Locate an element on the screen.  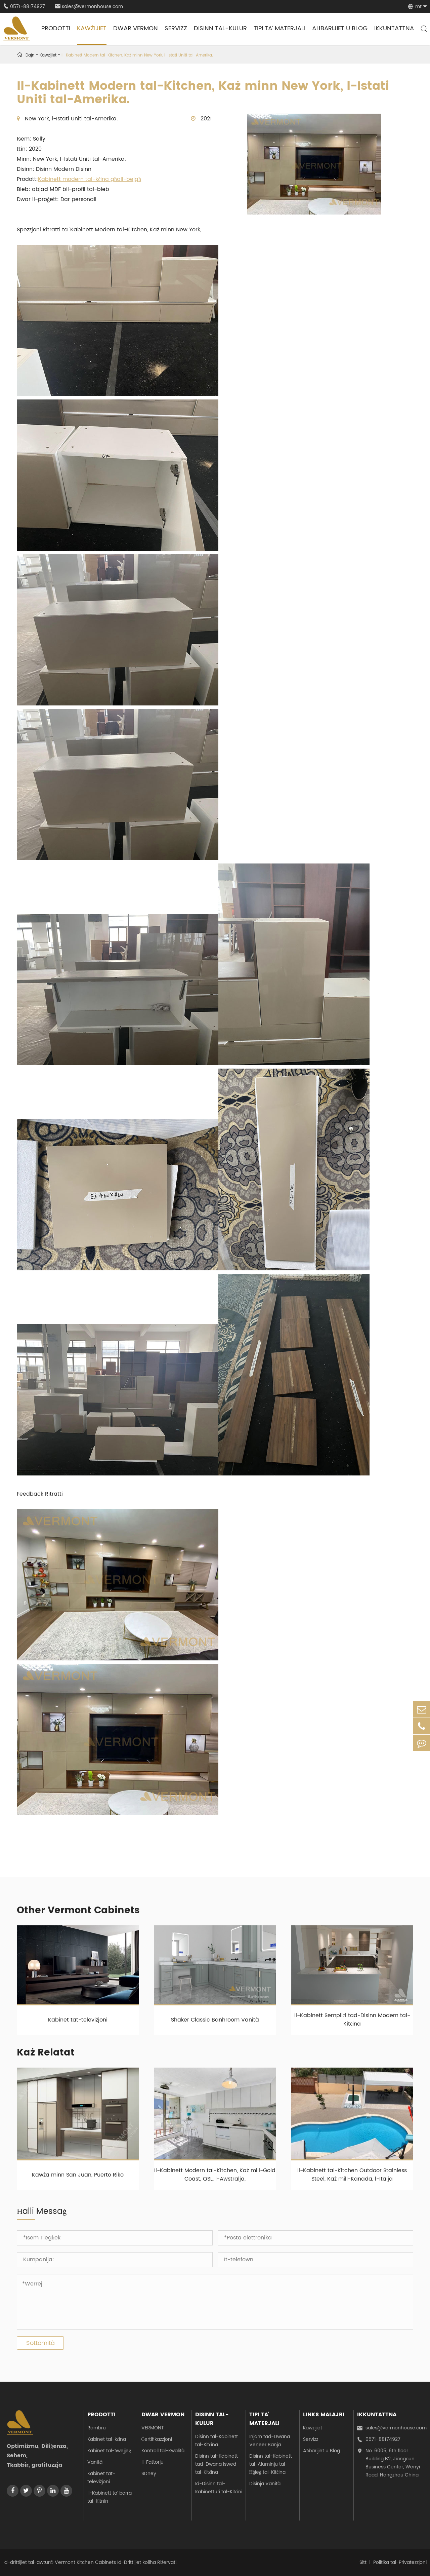
SDney is located at coordinates (148, 2473).